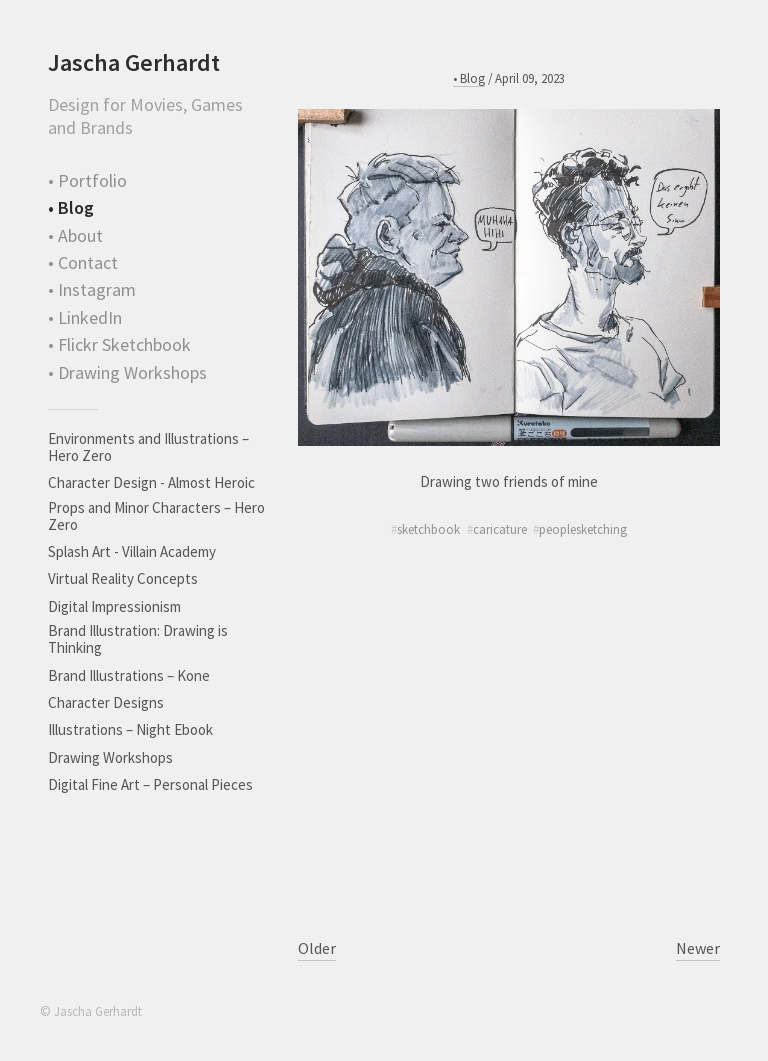 The height and width of the screenshot is (1061, 768). Describe the element at coordinates (500, 529) in the screenshot. I see `caricature` at that location.